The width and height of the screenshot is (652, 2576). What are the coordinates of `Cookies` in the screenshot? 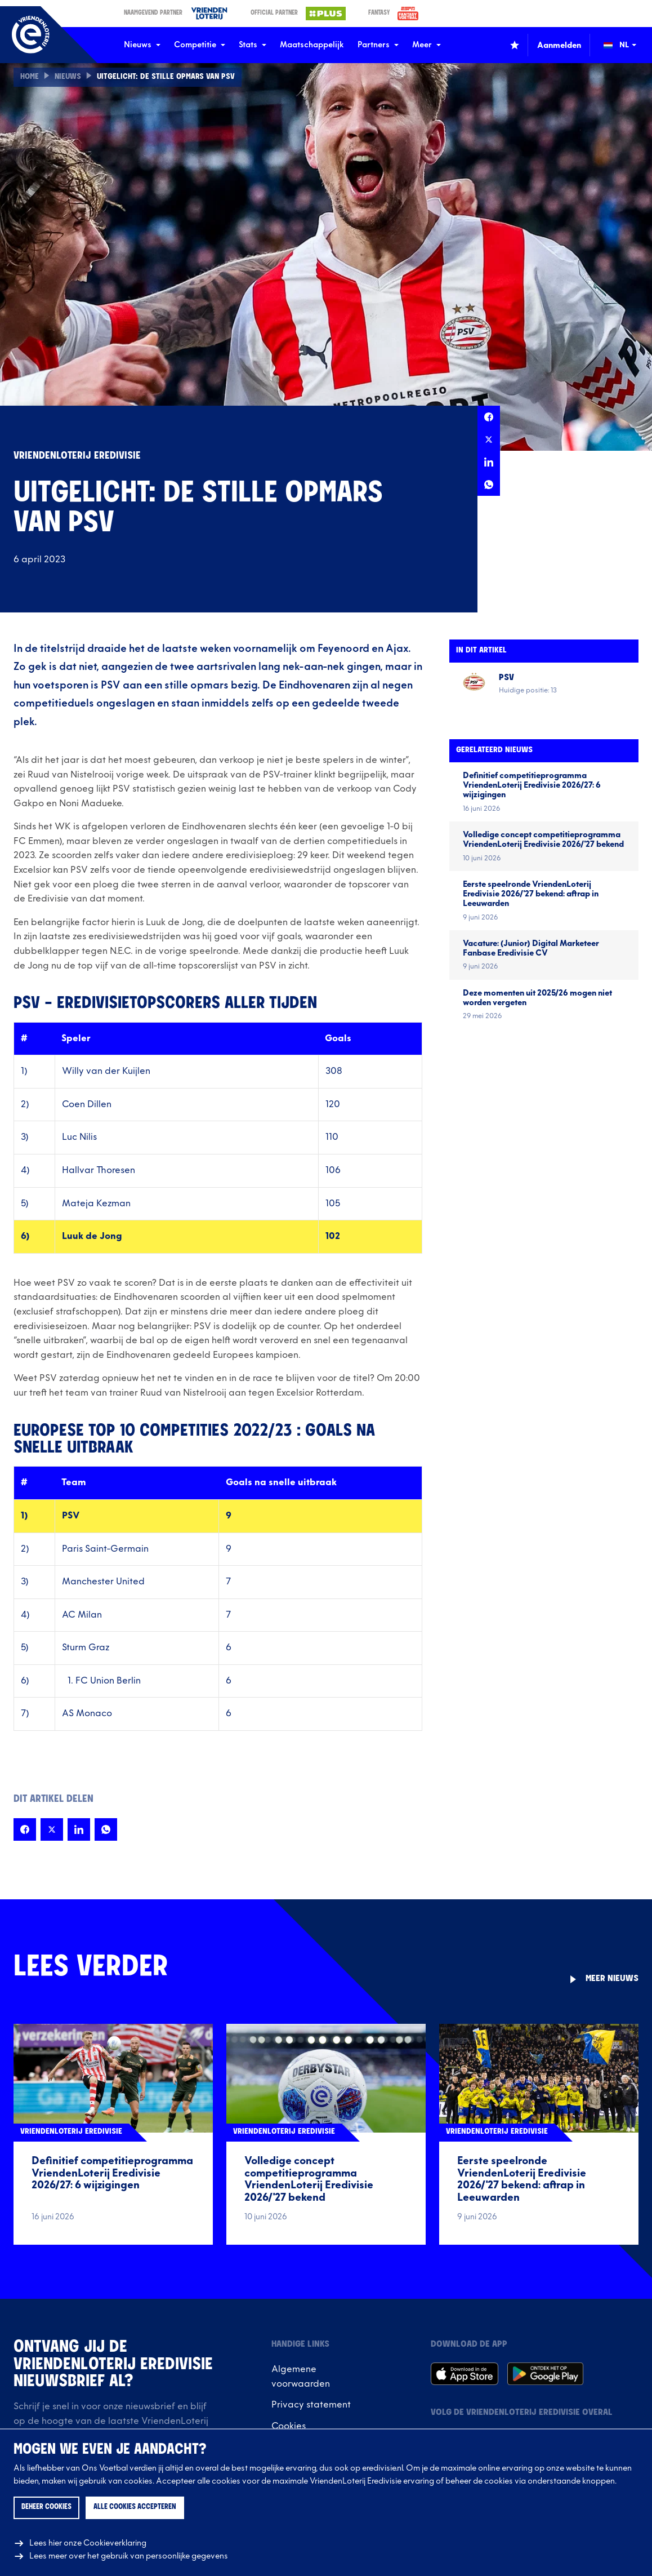 It's located at (288, 2426).